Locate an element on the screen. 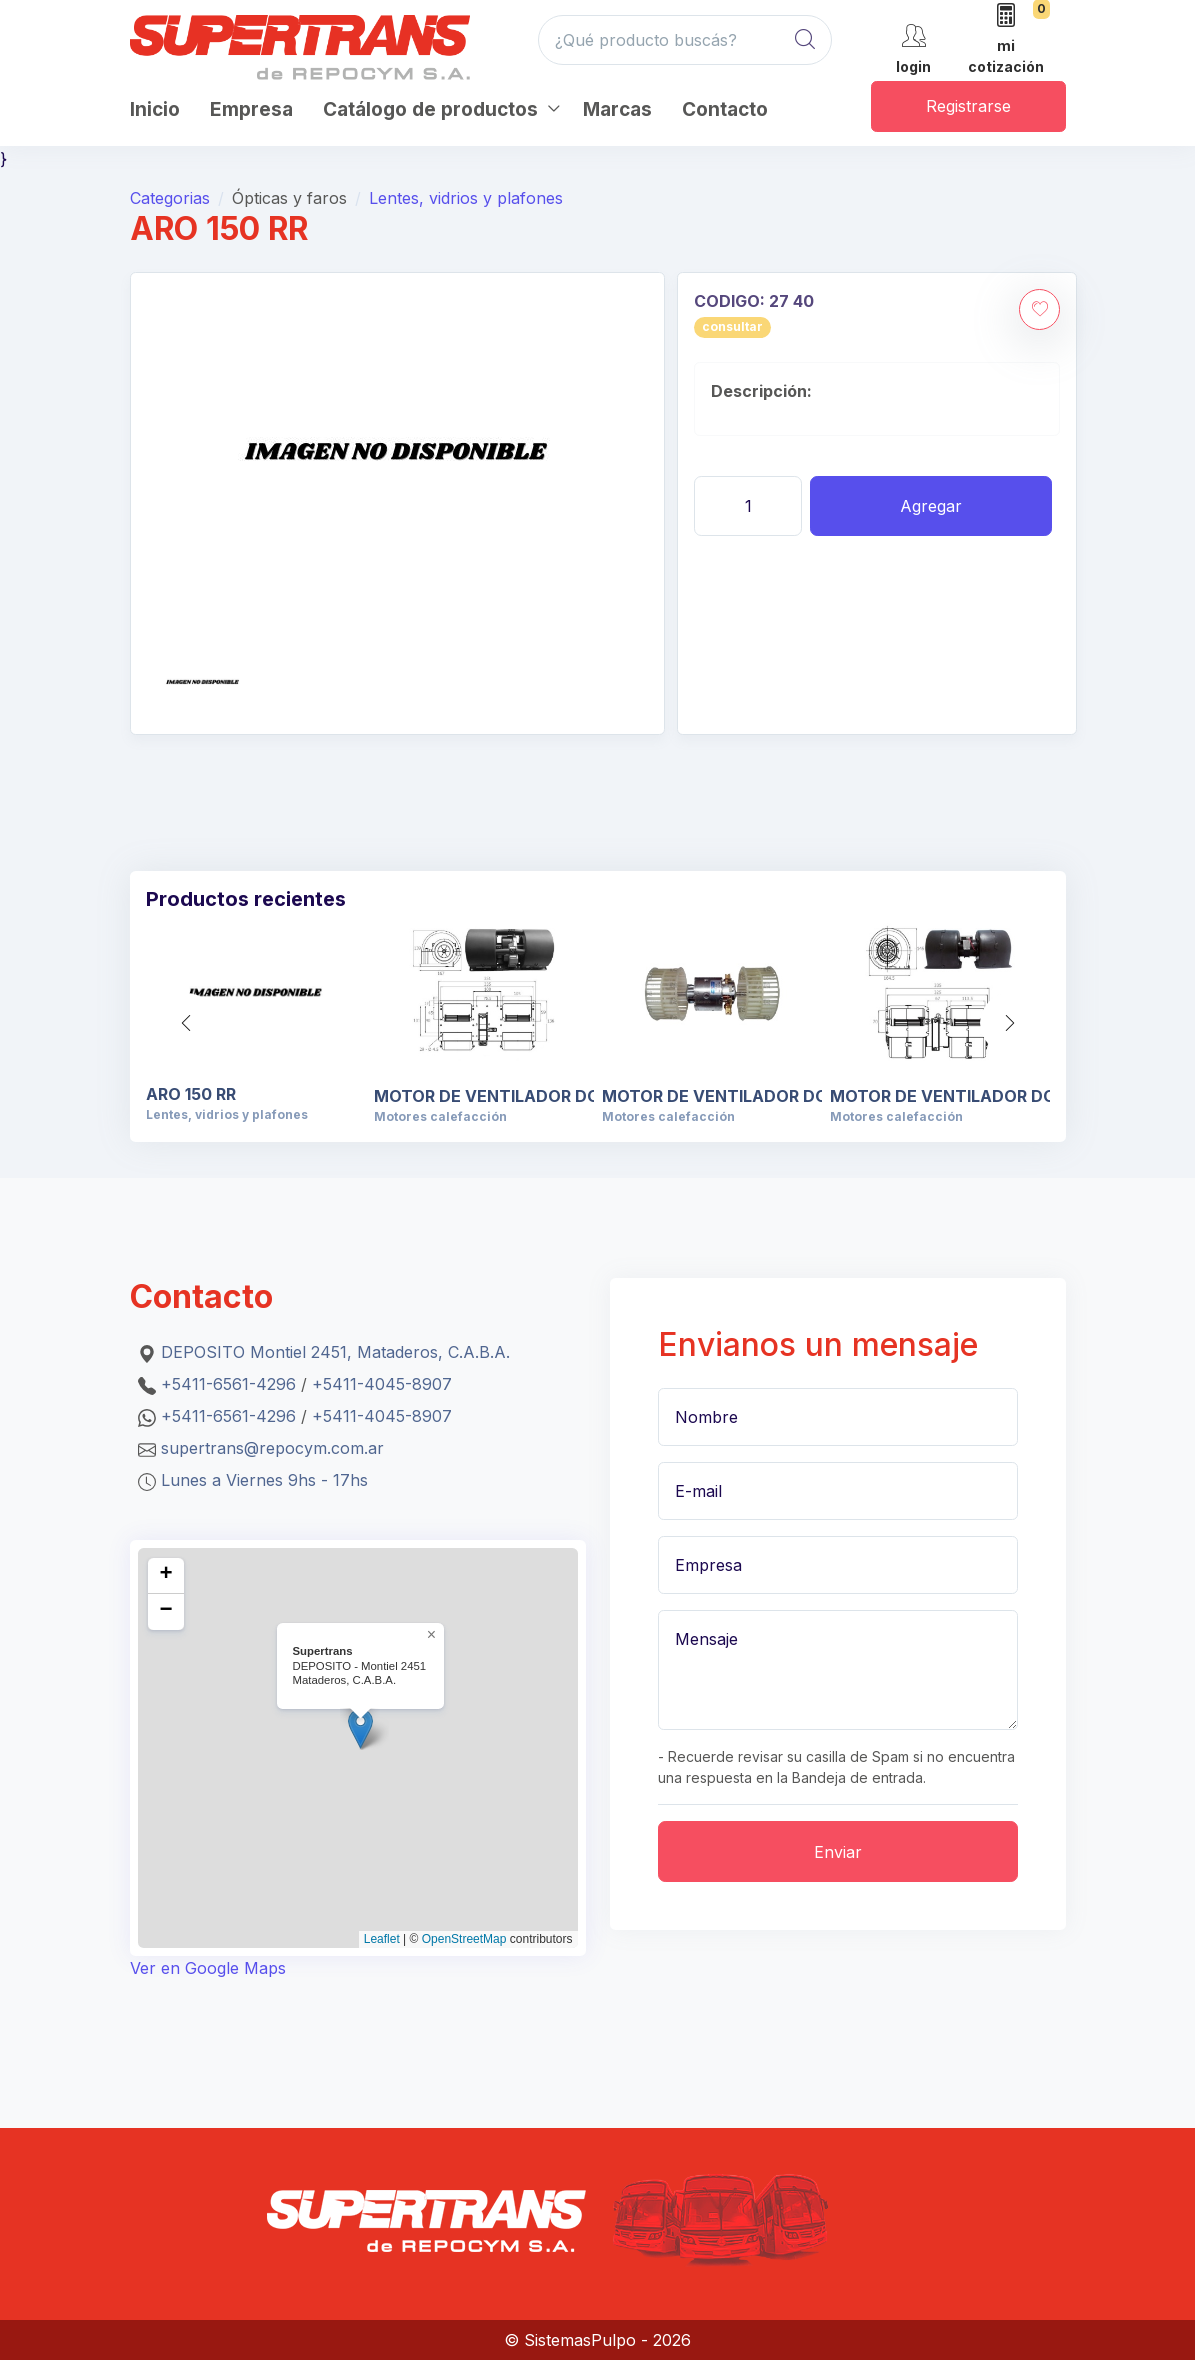 Image resolution: width=1195 pixels, height=2360 pixels. Empresa is located at coordinates (251, 109).